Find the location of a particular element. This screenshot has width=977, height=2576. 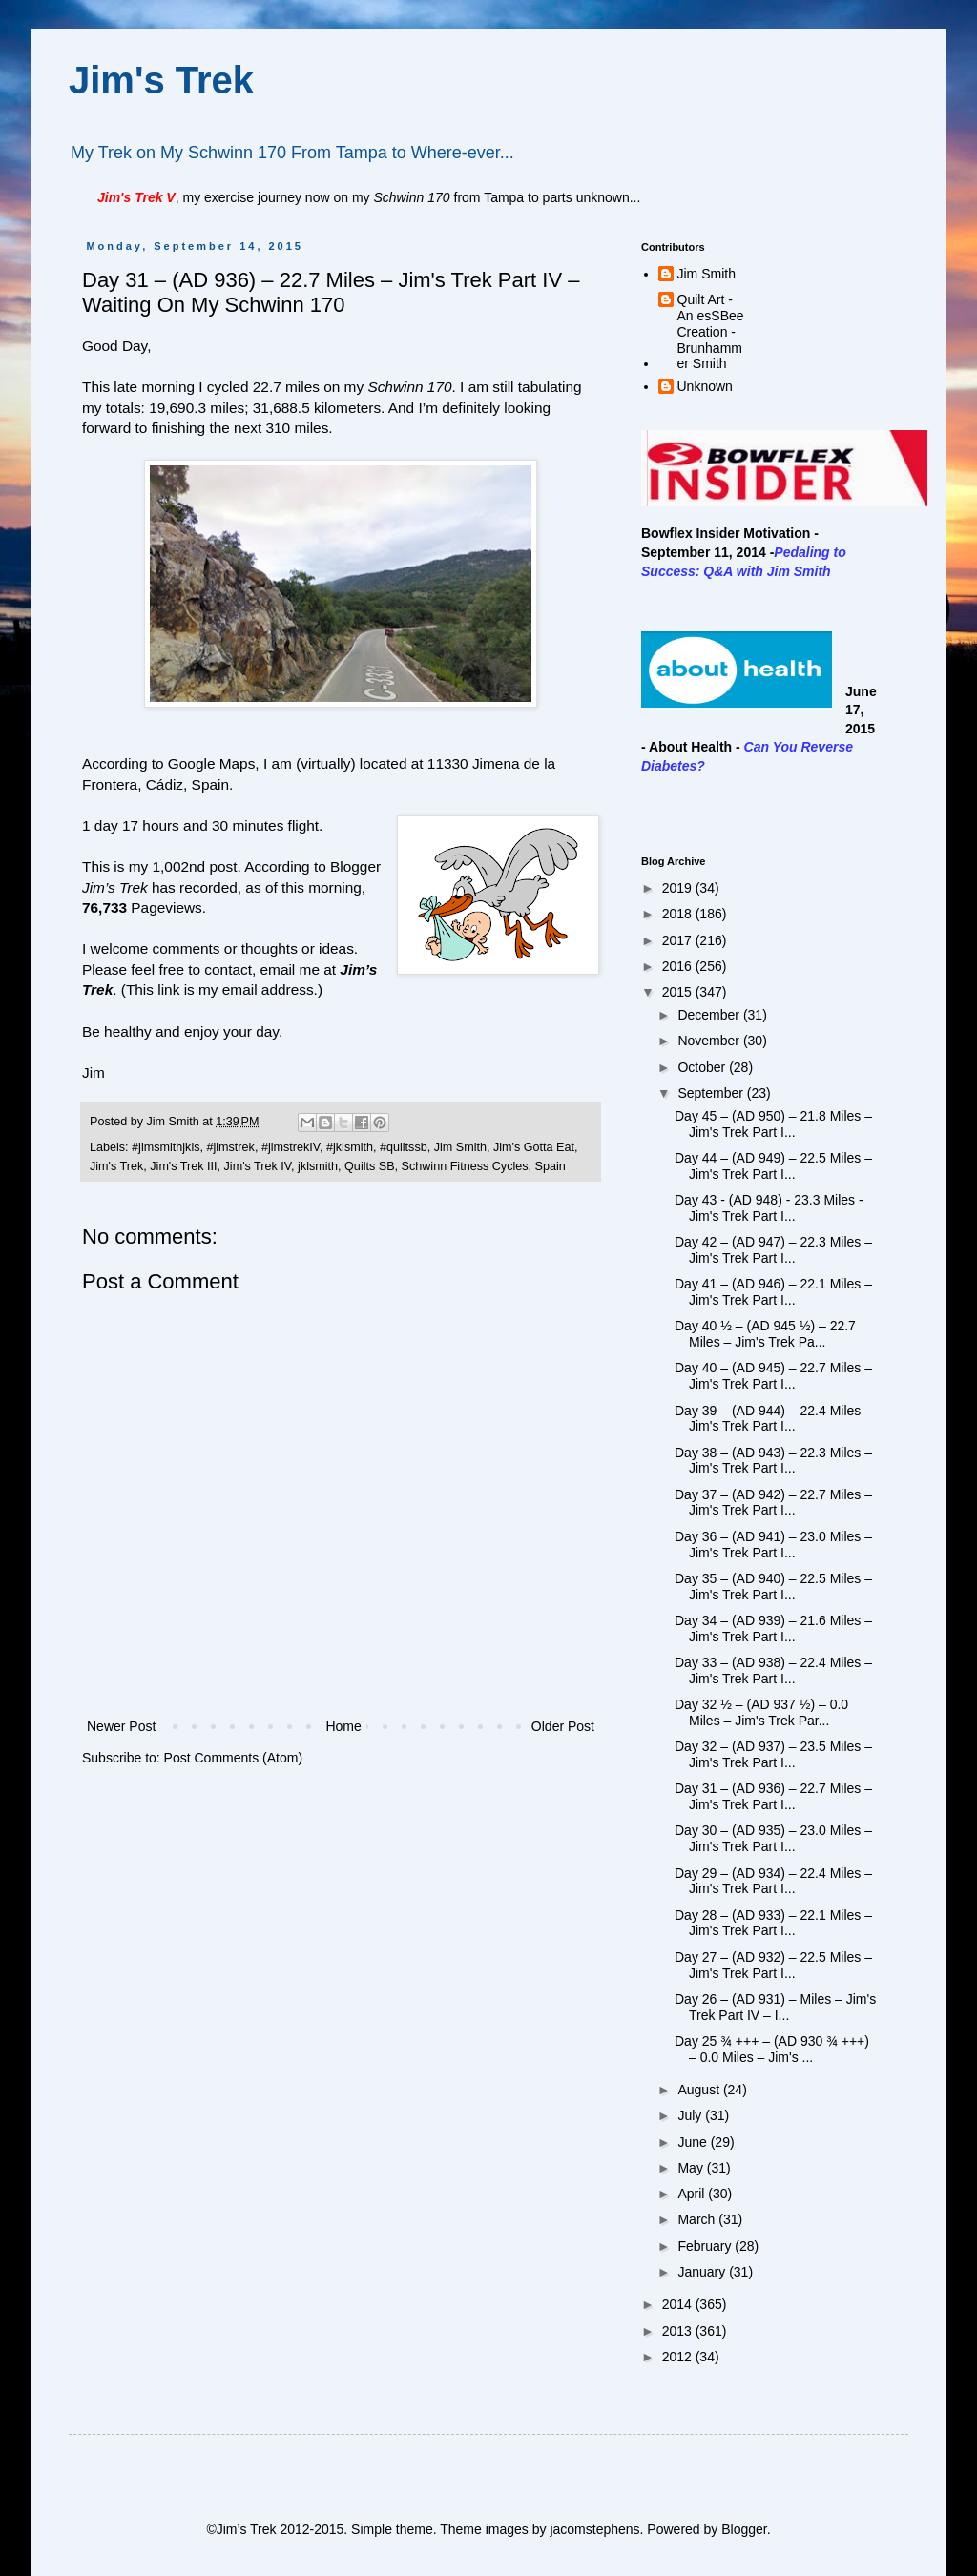

Day 39 – (AD 944) – 22.4 Miles – Jim's Trek Part I... is located at coordinates (773, 1418).